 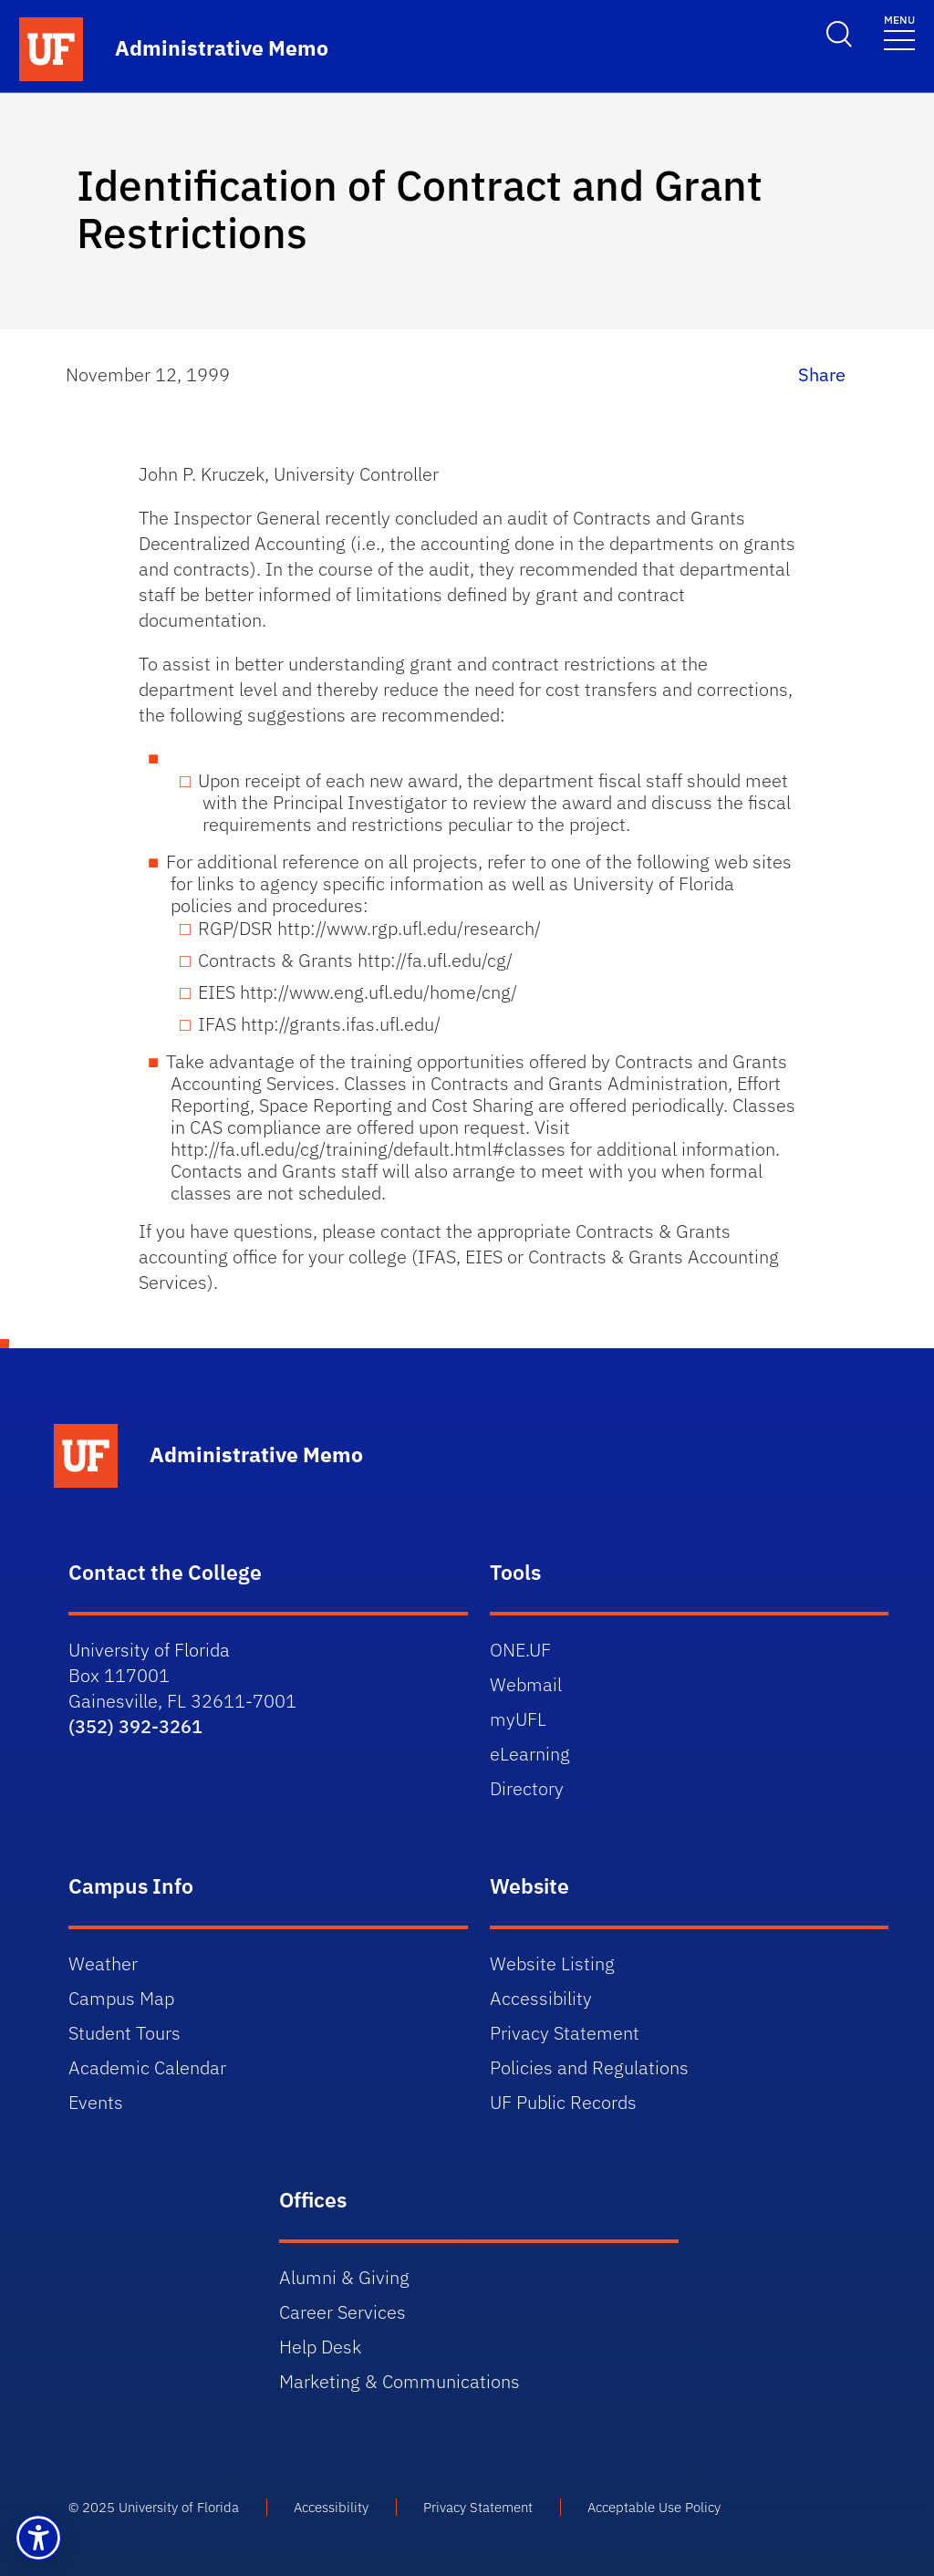 What do you see at coordinates (526, 1684) in the screenshot?
I see `Webmail` at bounding box center [526, 1684].